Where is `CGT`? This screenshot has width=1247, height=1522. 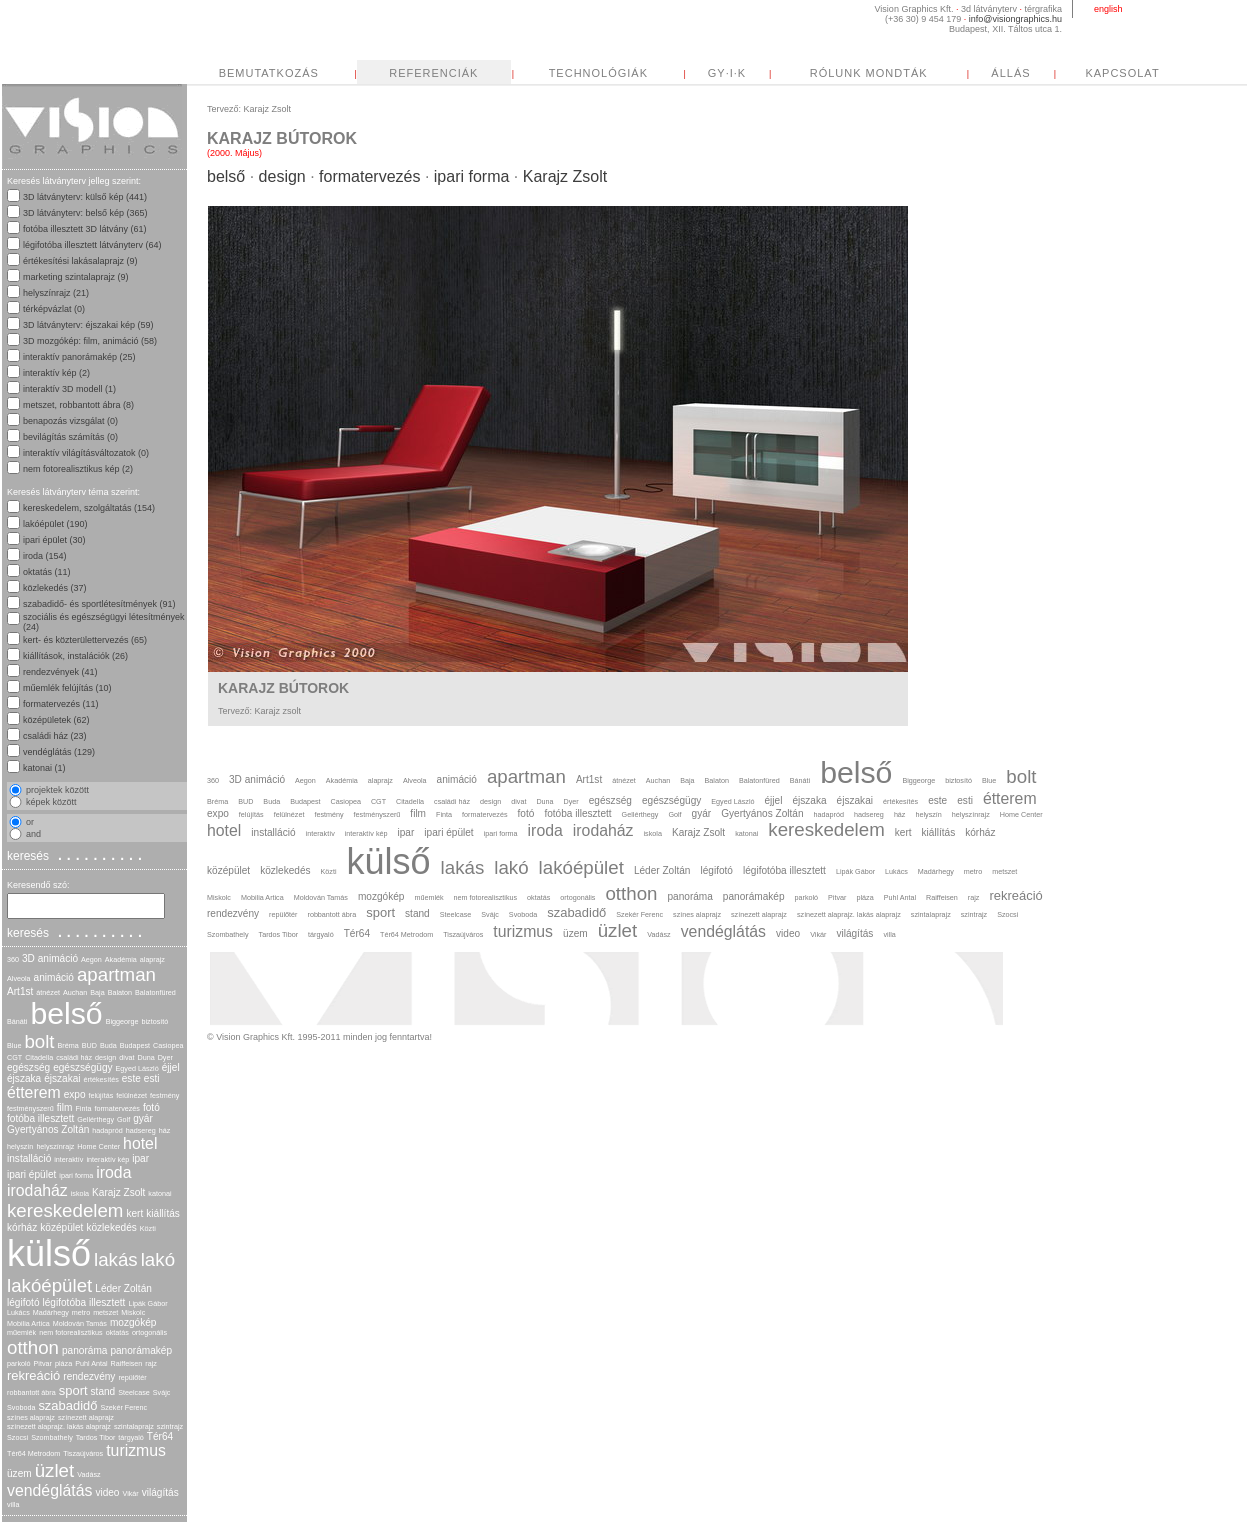 CGT is located at coordinates (14, 1057).